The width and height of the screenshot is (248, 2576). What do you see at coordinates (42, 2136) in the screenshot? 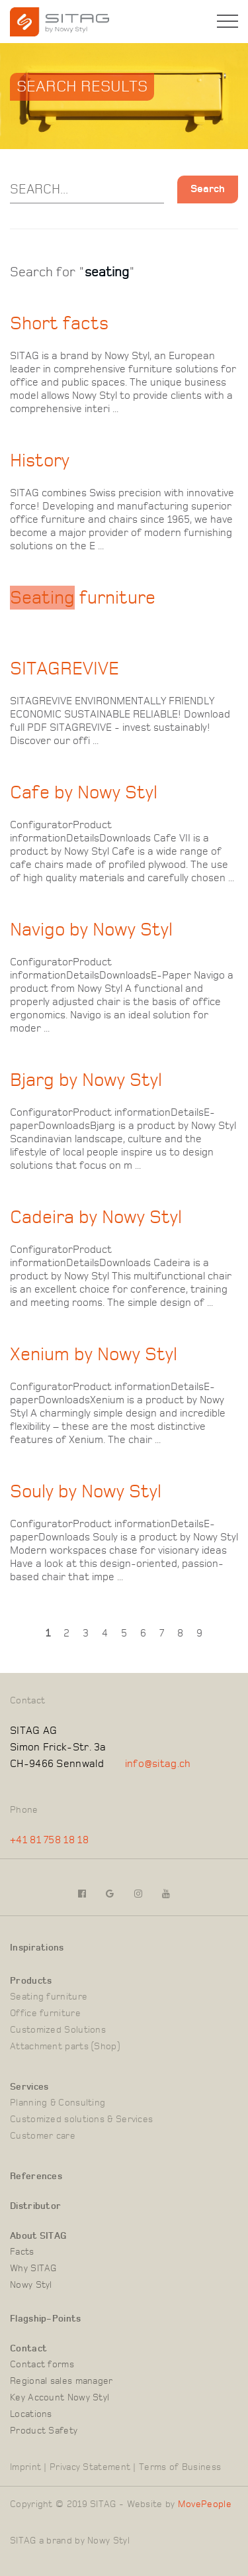
I see `Customer care` at bounding box center [42, 2136].